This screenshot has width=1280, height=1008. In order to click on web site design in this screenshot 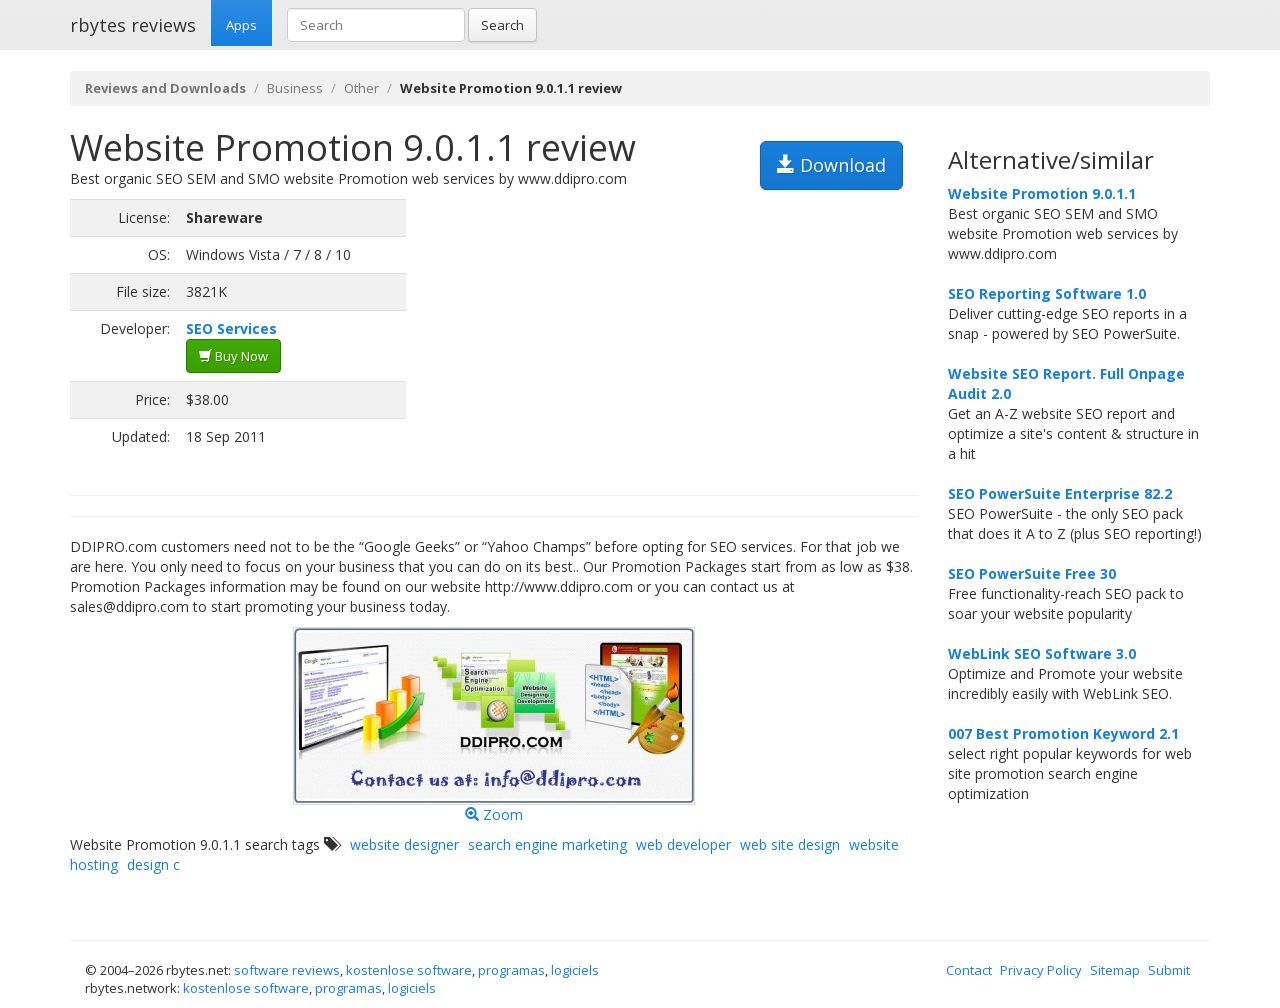, I will do `click(790, 844)`.